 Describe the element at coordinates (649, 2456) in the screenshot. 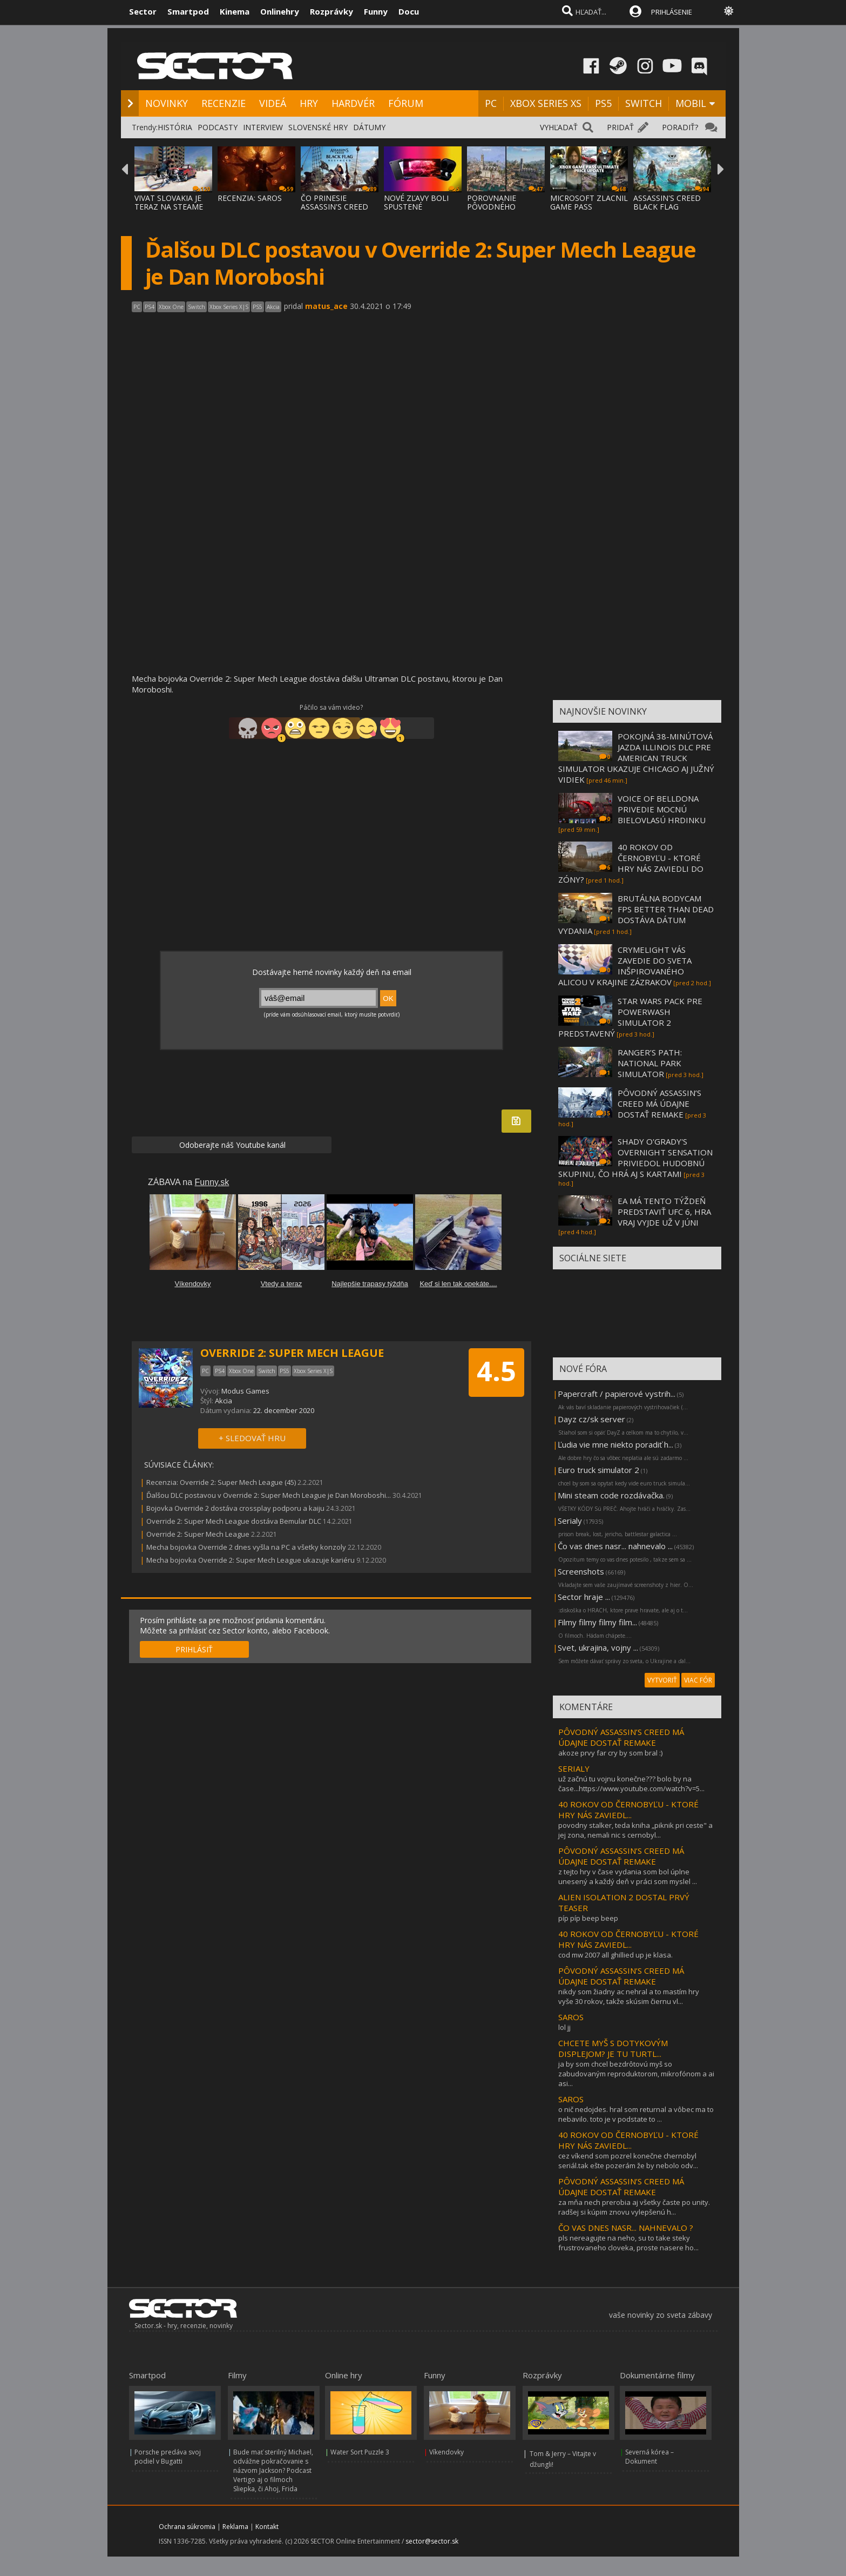

I see `Severná kórea – Dokument` at that location.